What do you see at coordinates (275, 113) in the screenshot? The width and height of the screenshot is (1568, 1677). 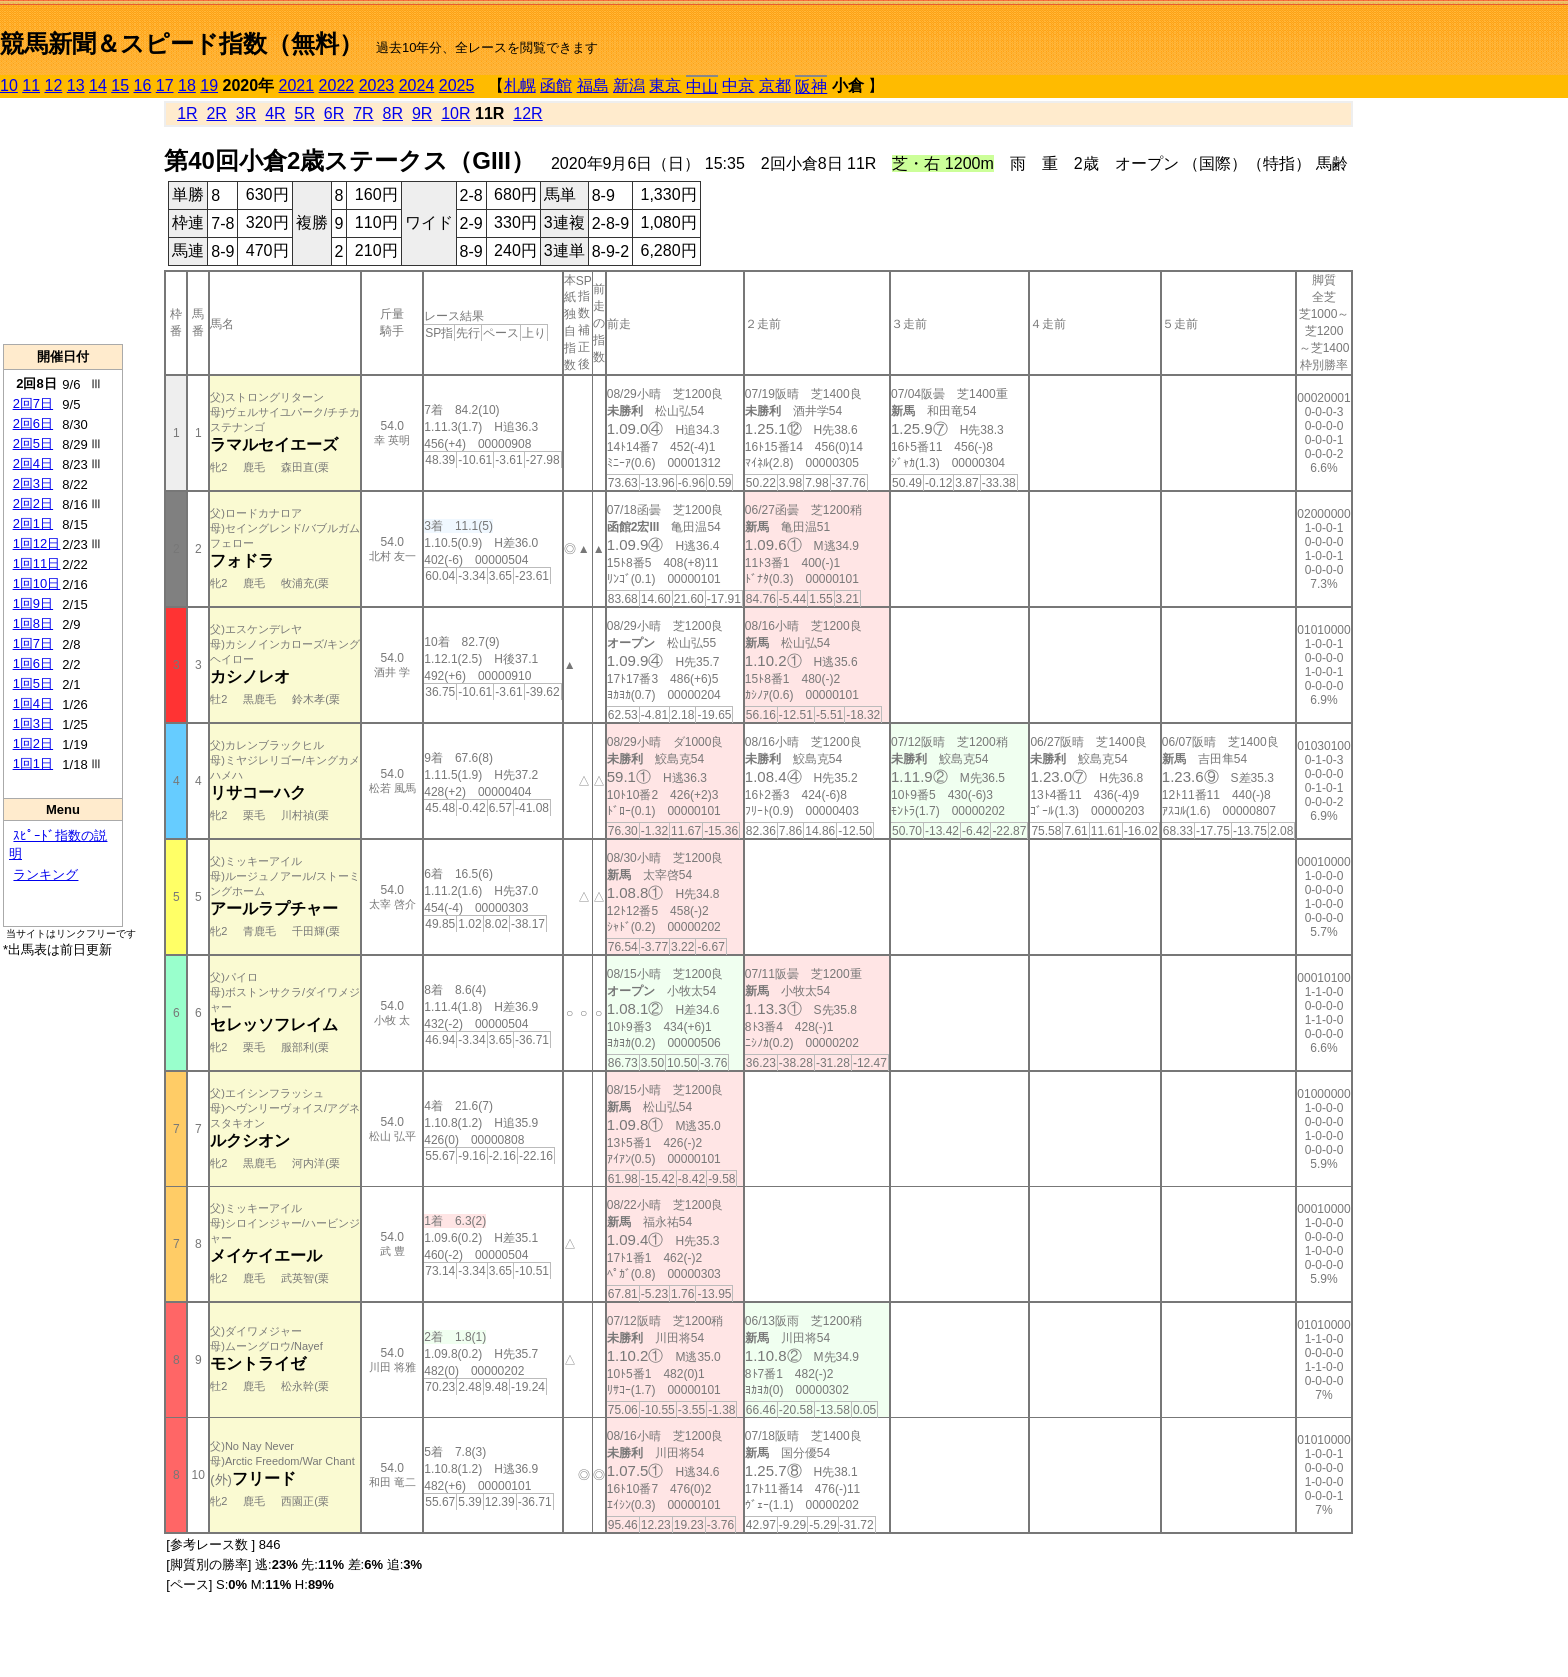 I see `4R` at bounding box center [275, 113].